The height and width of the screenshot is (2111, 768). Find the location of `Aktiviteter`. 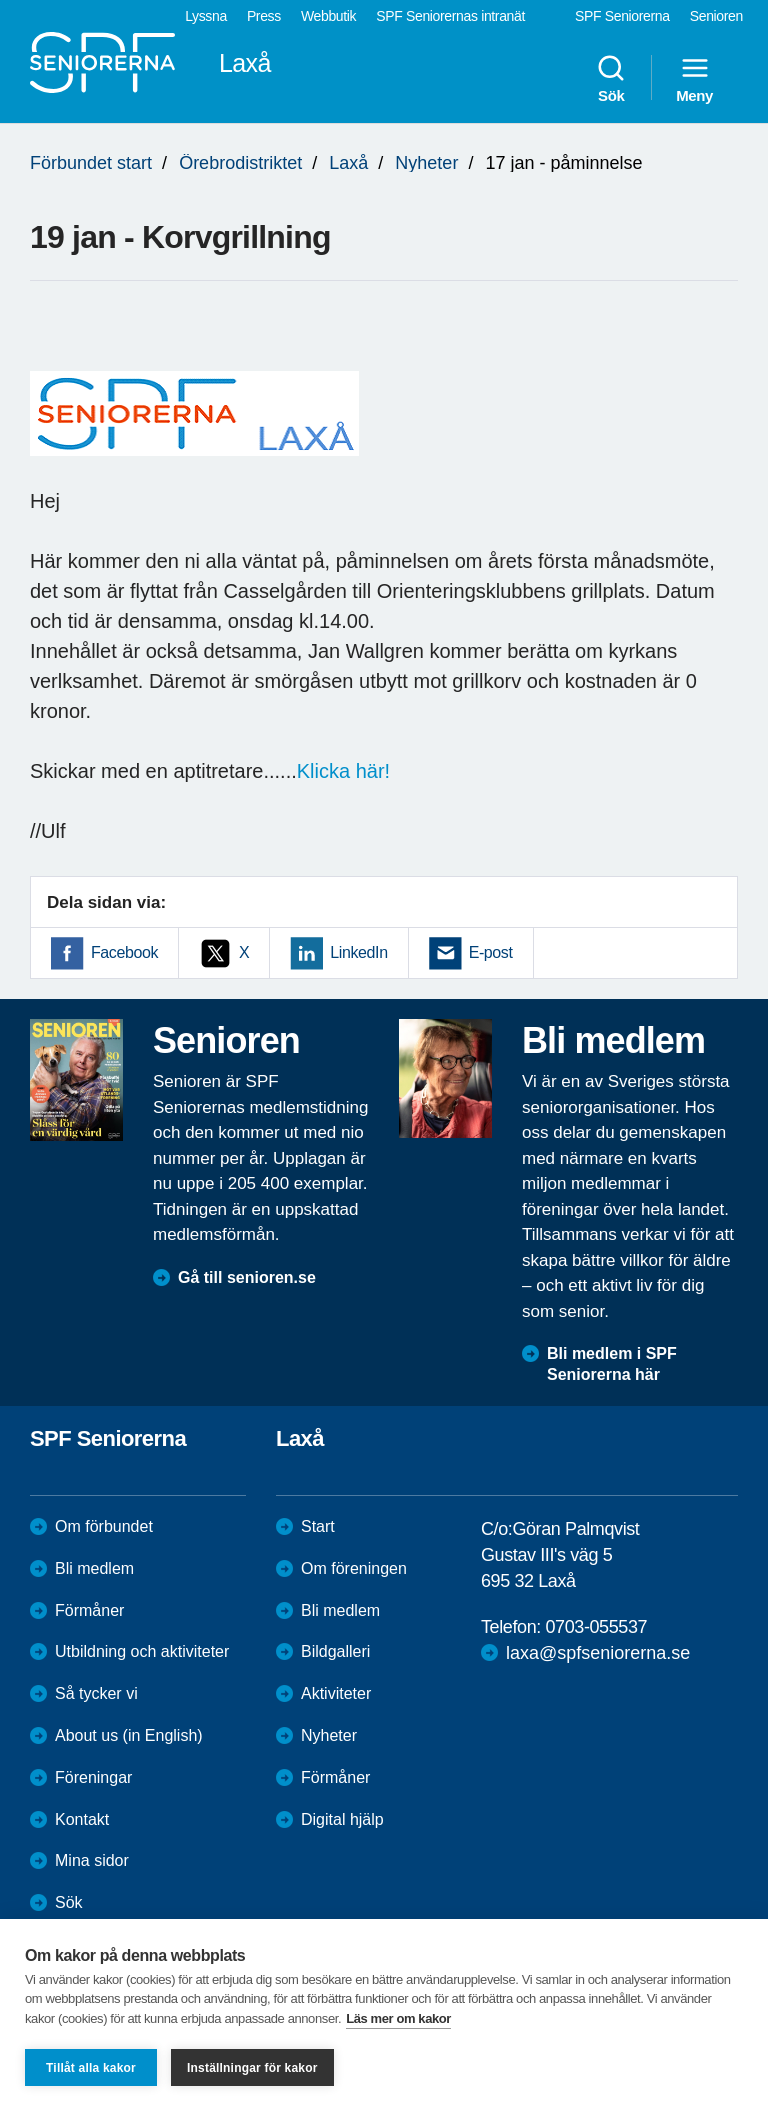

Aktiviteter is located at coordinates (336, 1693).